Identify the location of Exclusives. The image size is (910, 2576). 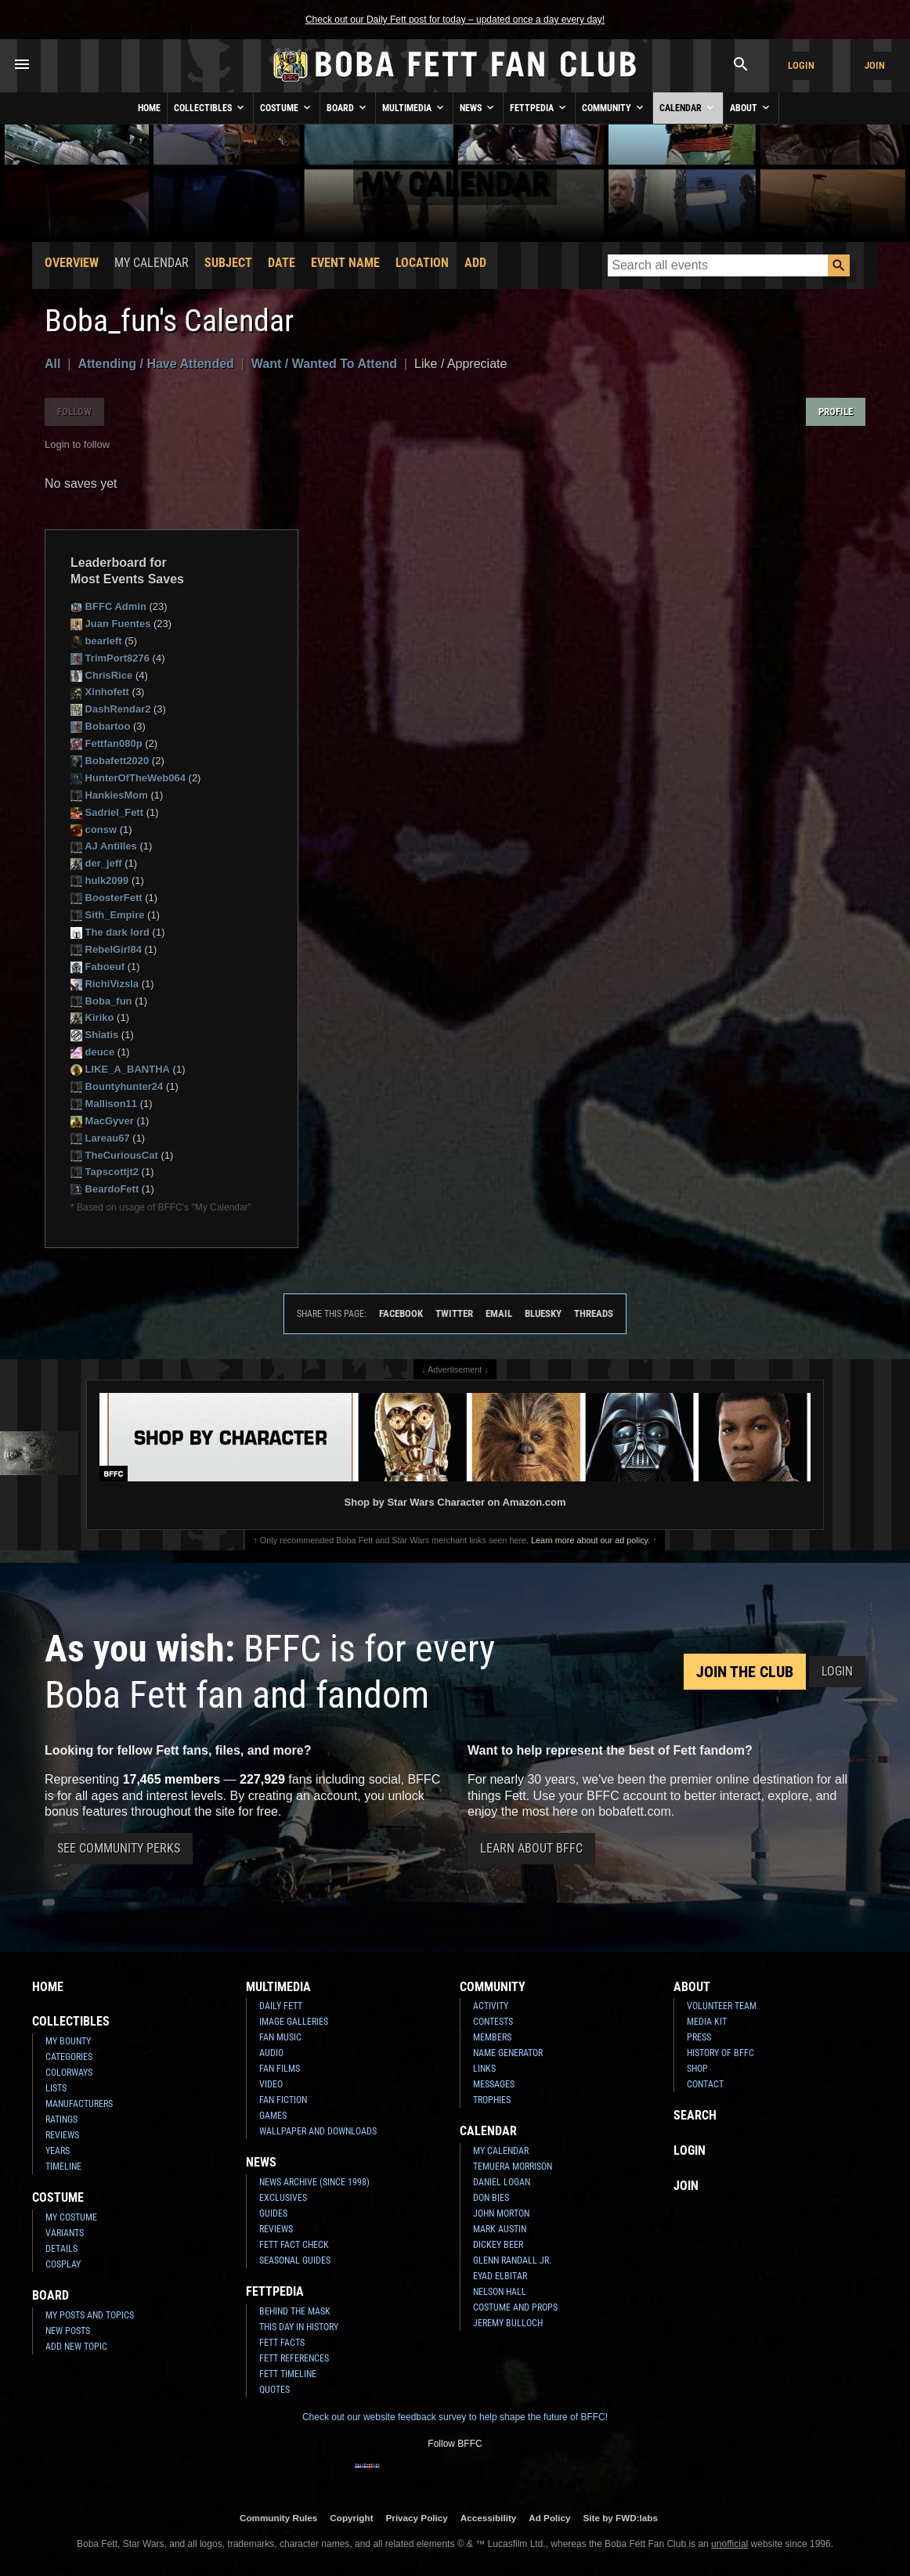
(283, 2197).